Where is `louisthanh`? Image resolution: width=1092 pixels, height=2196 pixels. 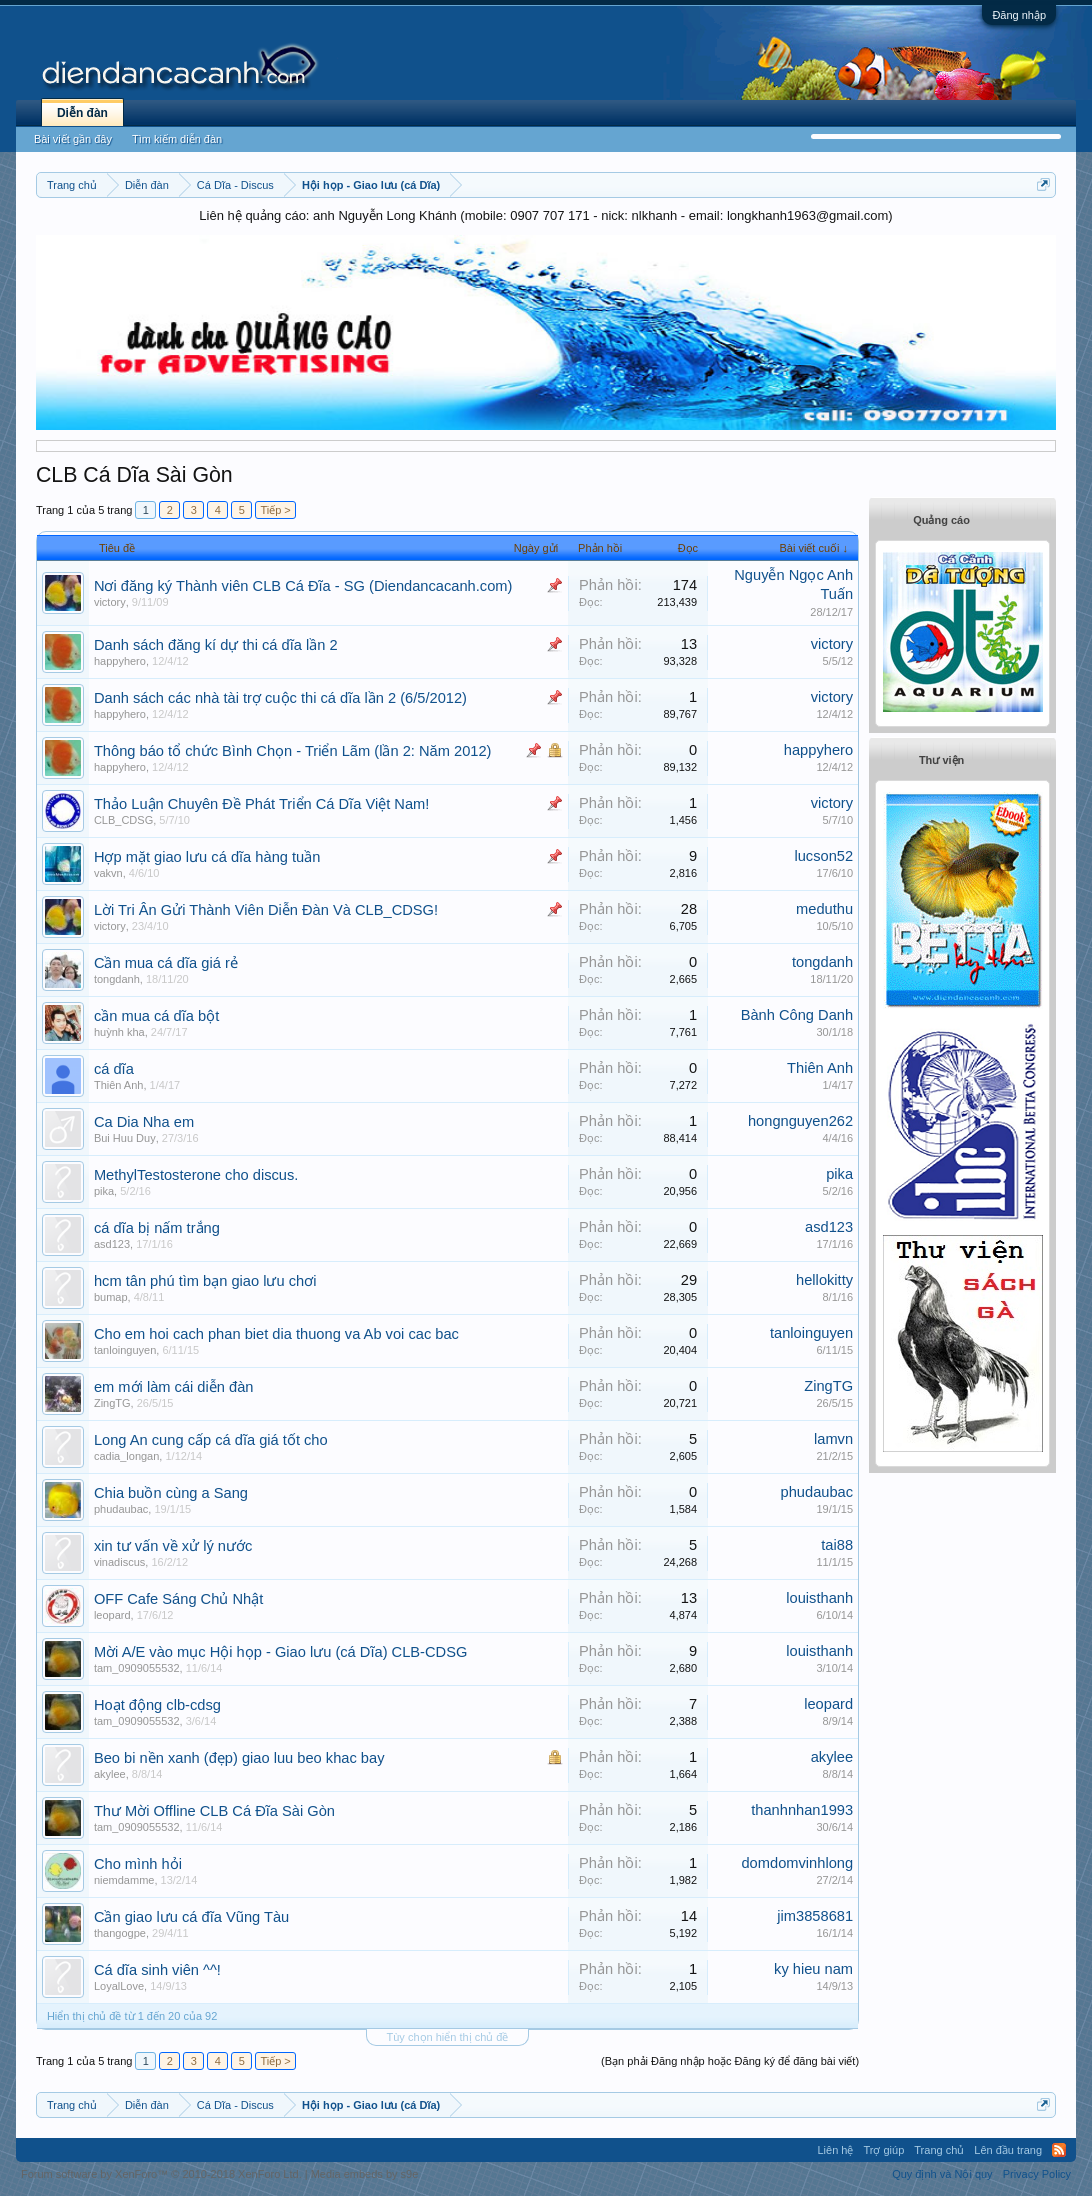
louisthanh is located at coordinates (819, 1598).